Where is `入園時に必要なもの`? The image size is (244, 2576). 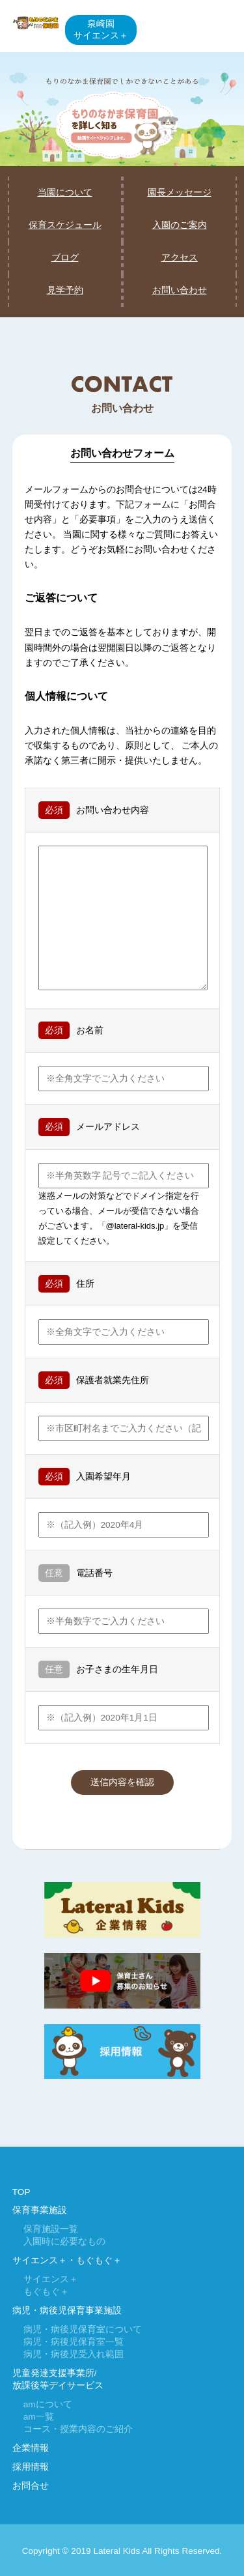
入園時に必要なもの is located at coordinates (64, 2241).